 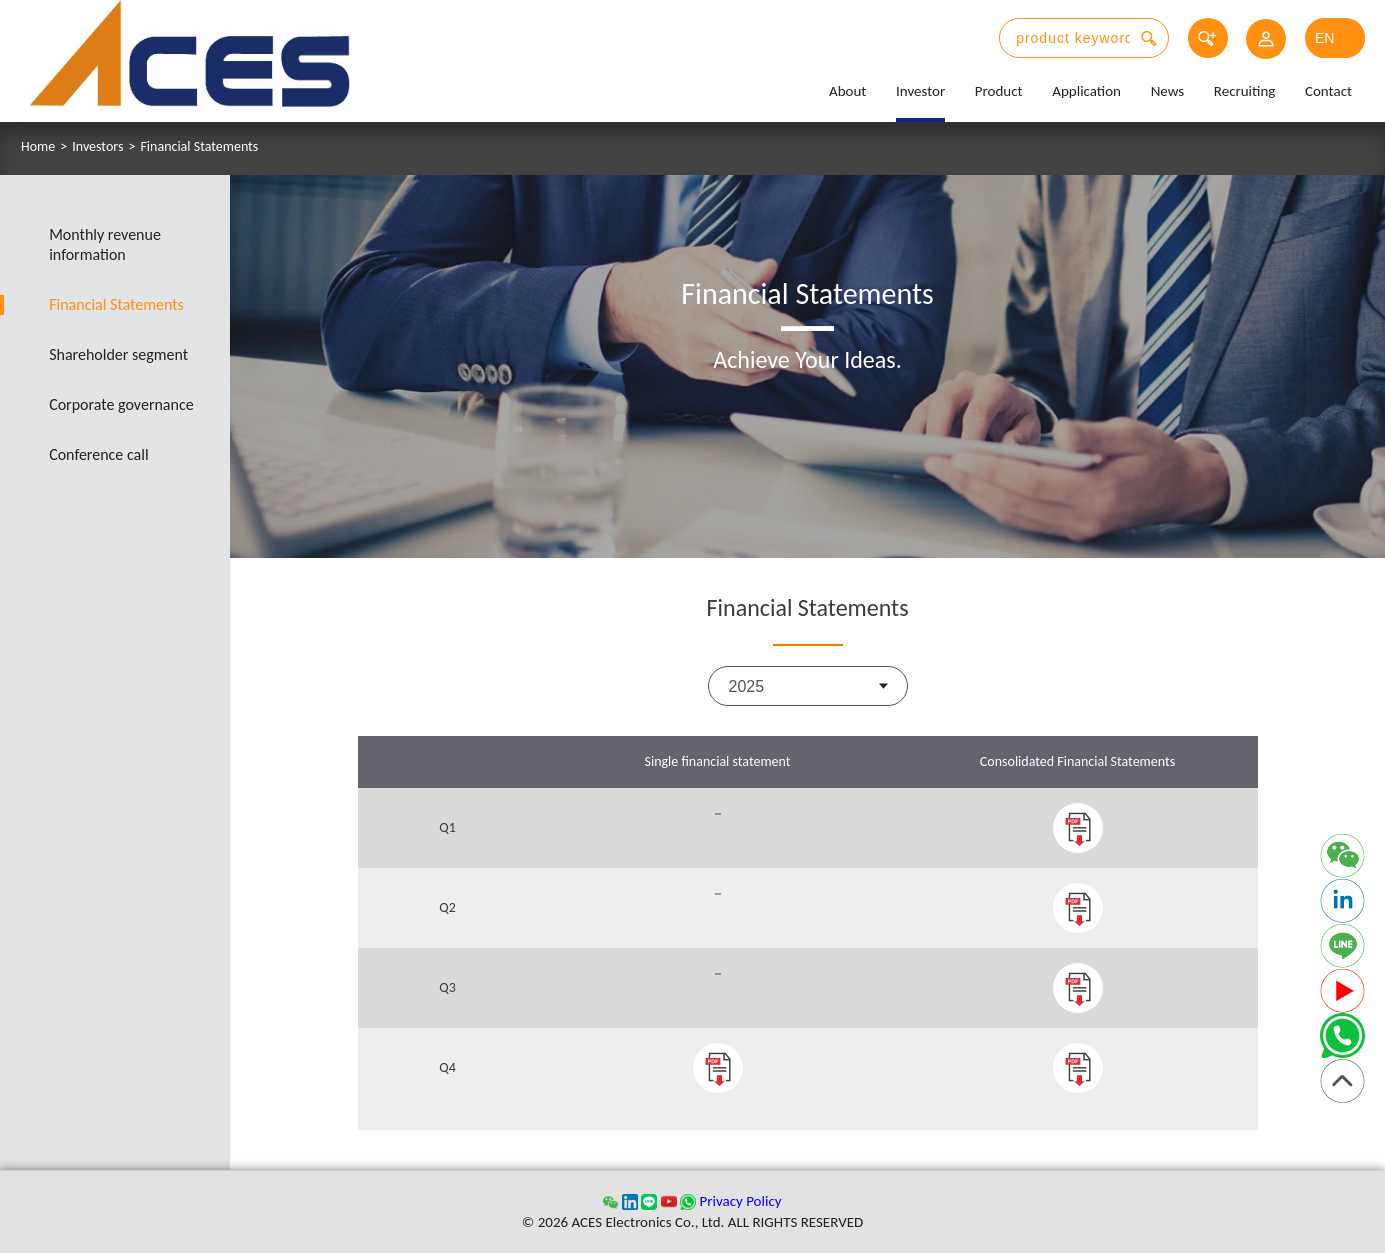 I want to click on Product, so click(x=999, y=91).